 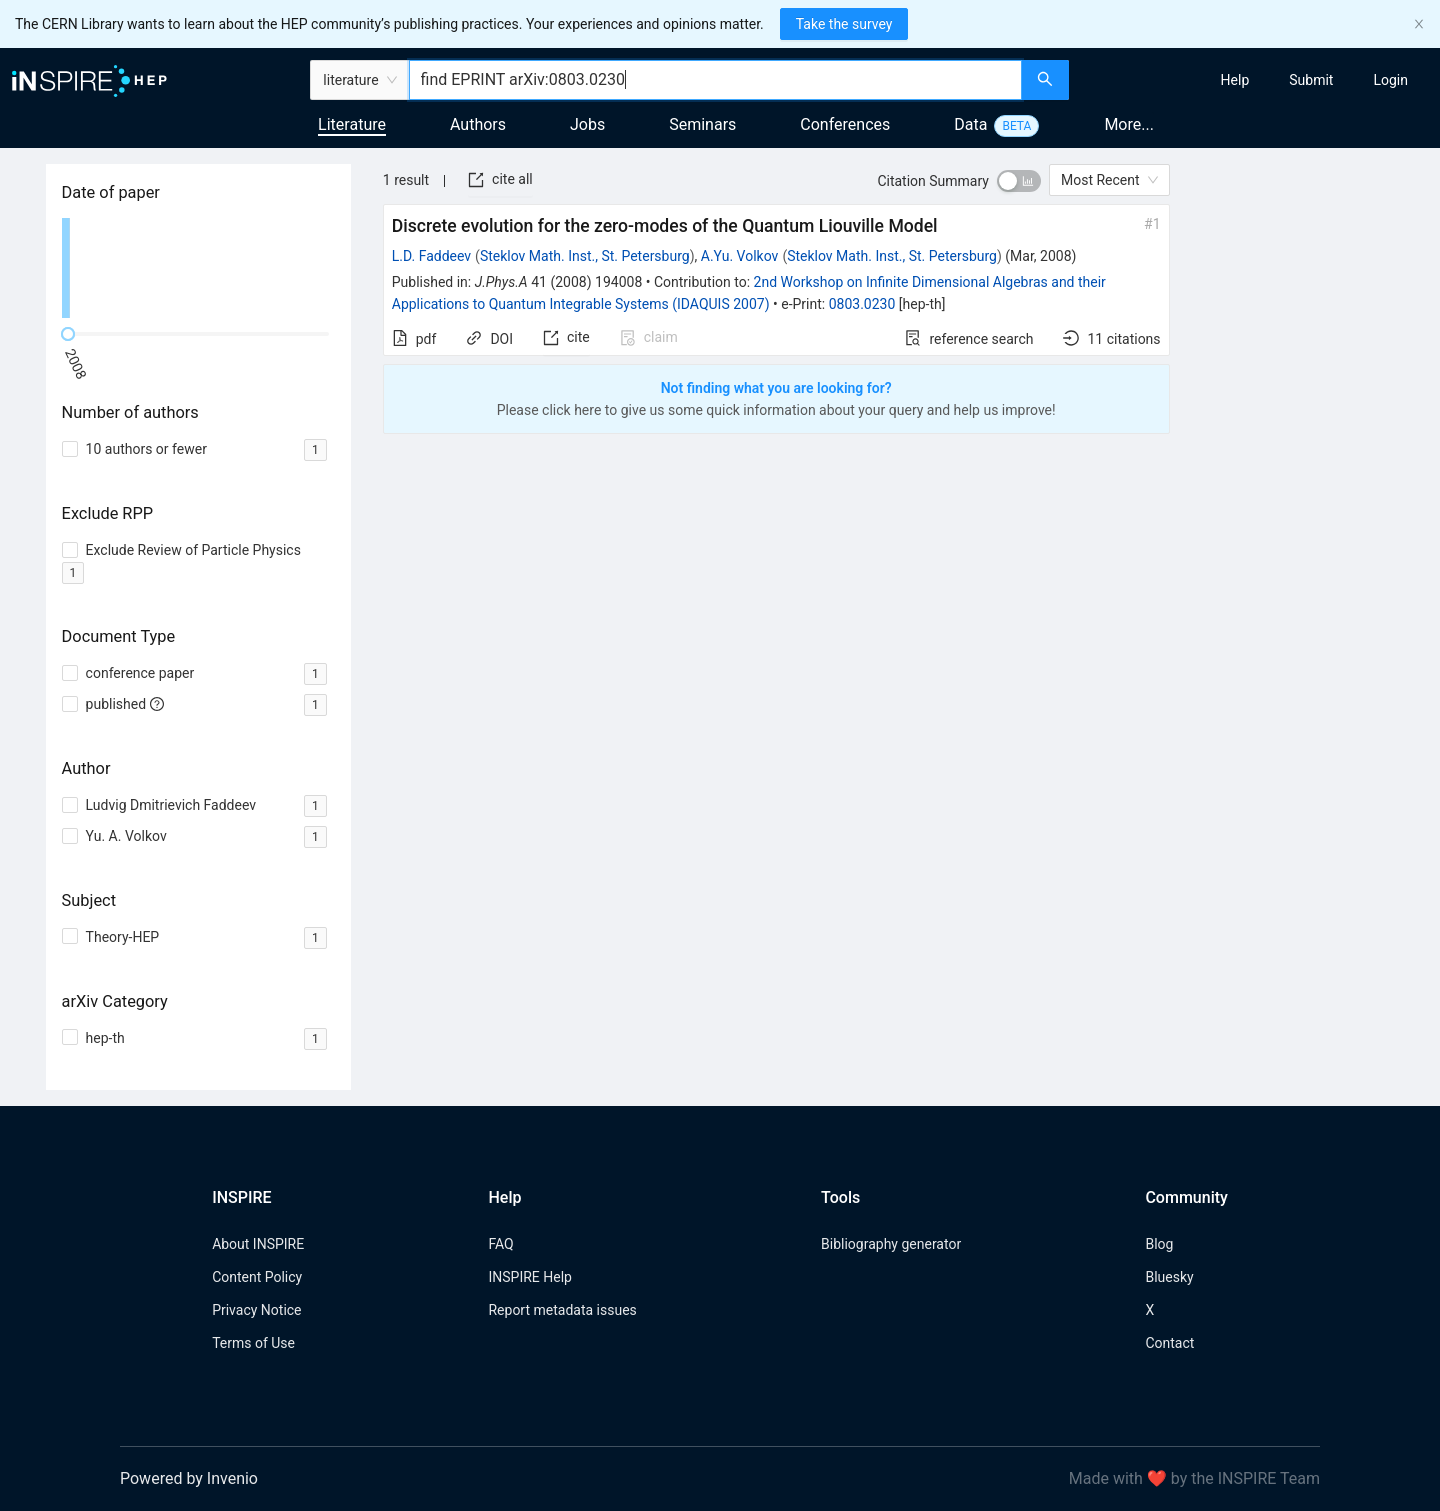 What do you see at coordinates (891, 1244) in the screenshot?
I see `Bibliography generator` at bounding box center [891, 1244].